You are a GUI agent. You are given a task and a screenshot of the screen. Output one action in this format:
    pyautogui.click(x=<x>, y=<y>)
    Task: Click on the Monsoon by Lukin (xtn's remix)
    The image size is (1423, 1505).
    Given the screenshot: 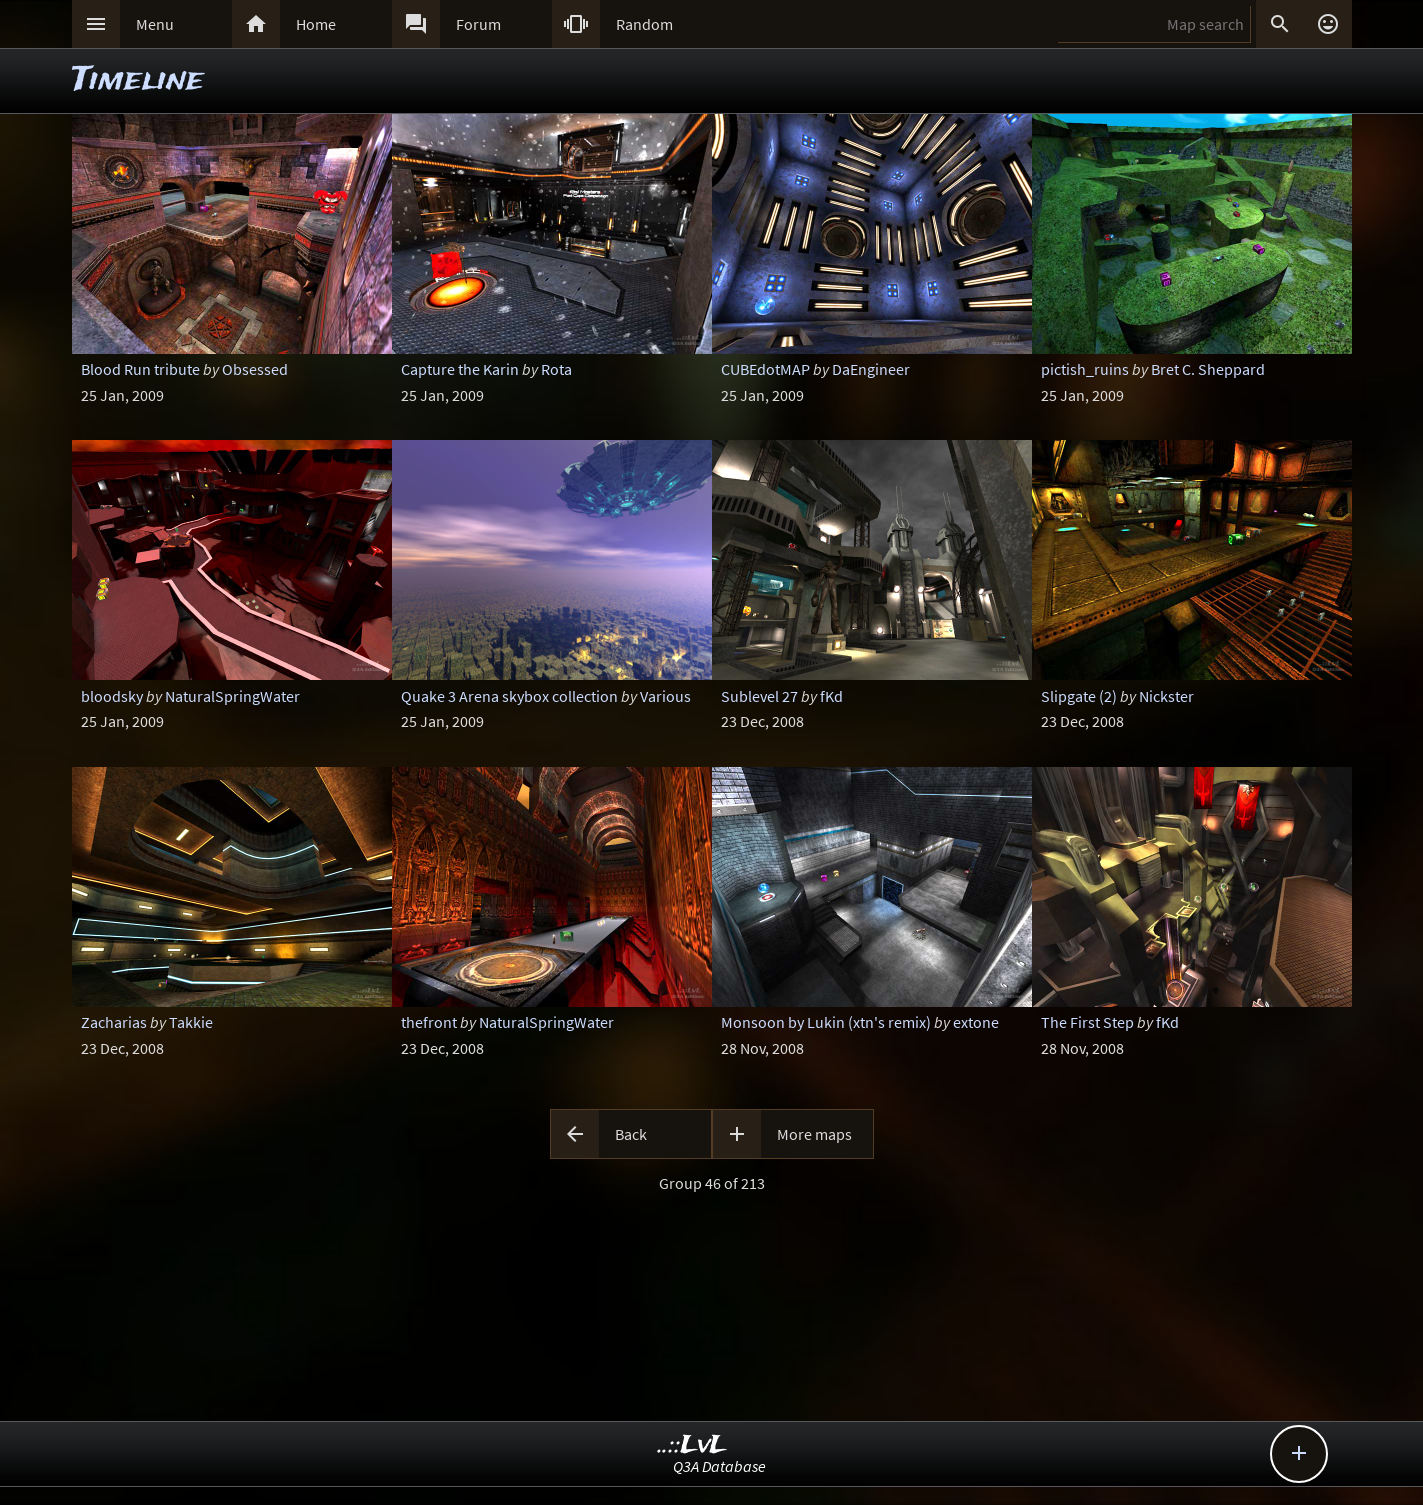 What is the action you would take?
    pyautogui.click(x=826, y=1022)
    